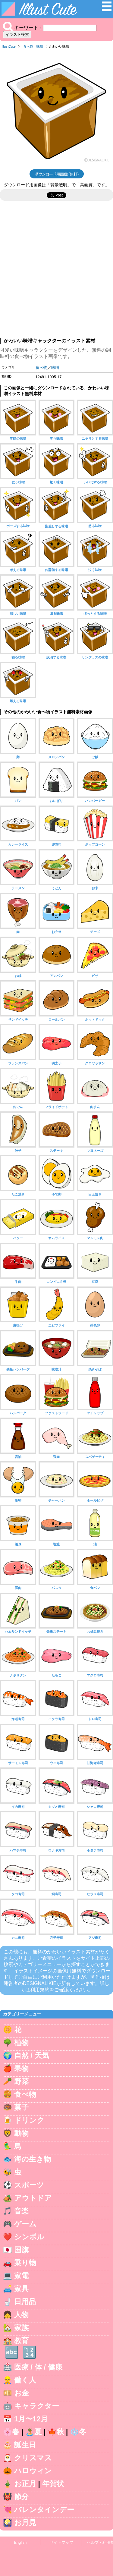  What do you see at coordinates (21, 2327) in the screenshot?
I see `家族` at bounding box center [21, 2327].